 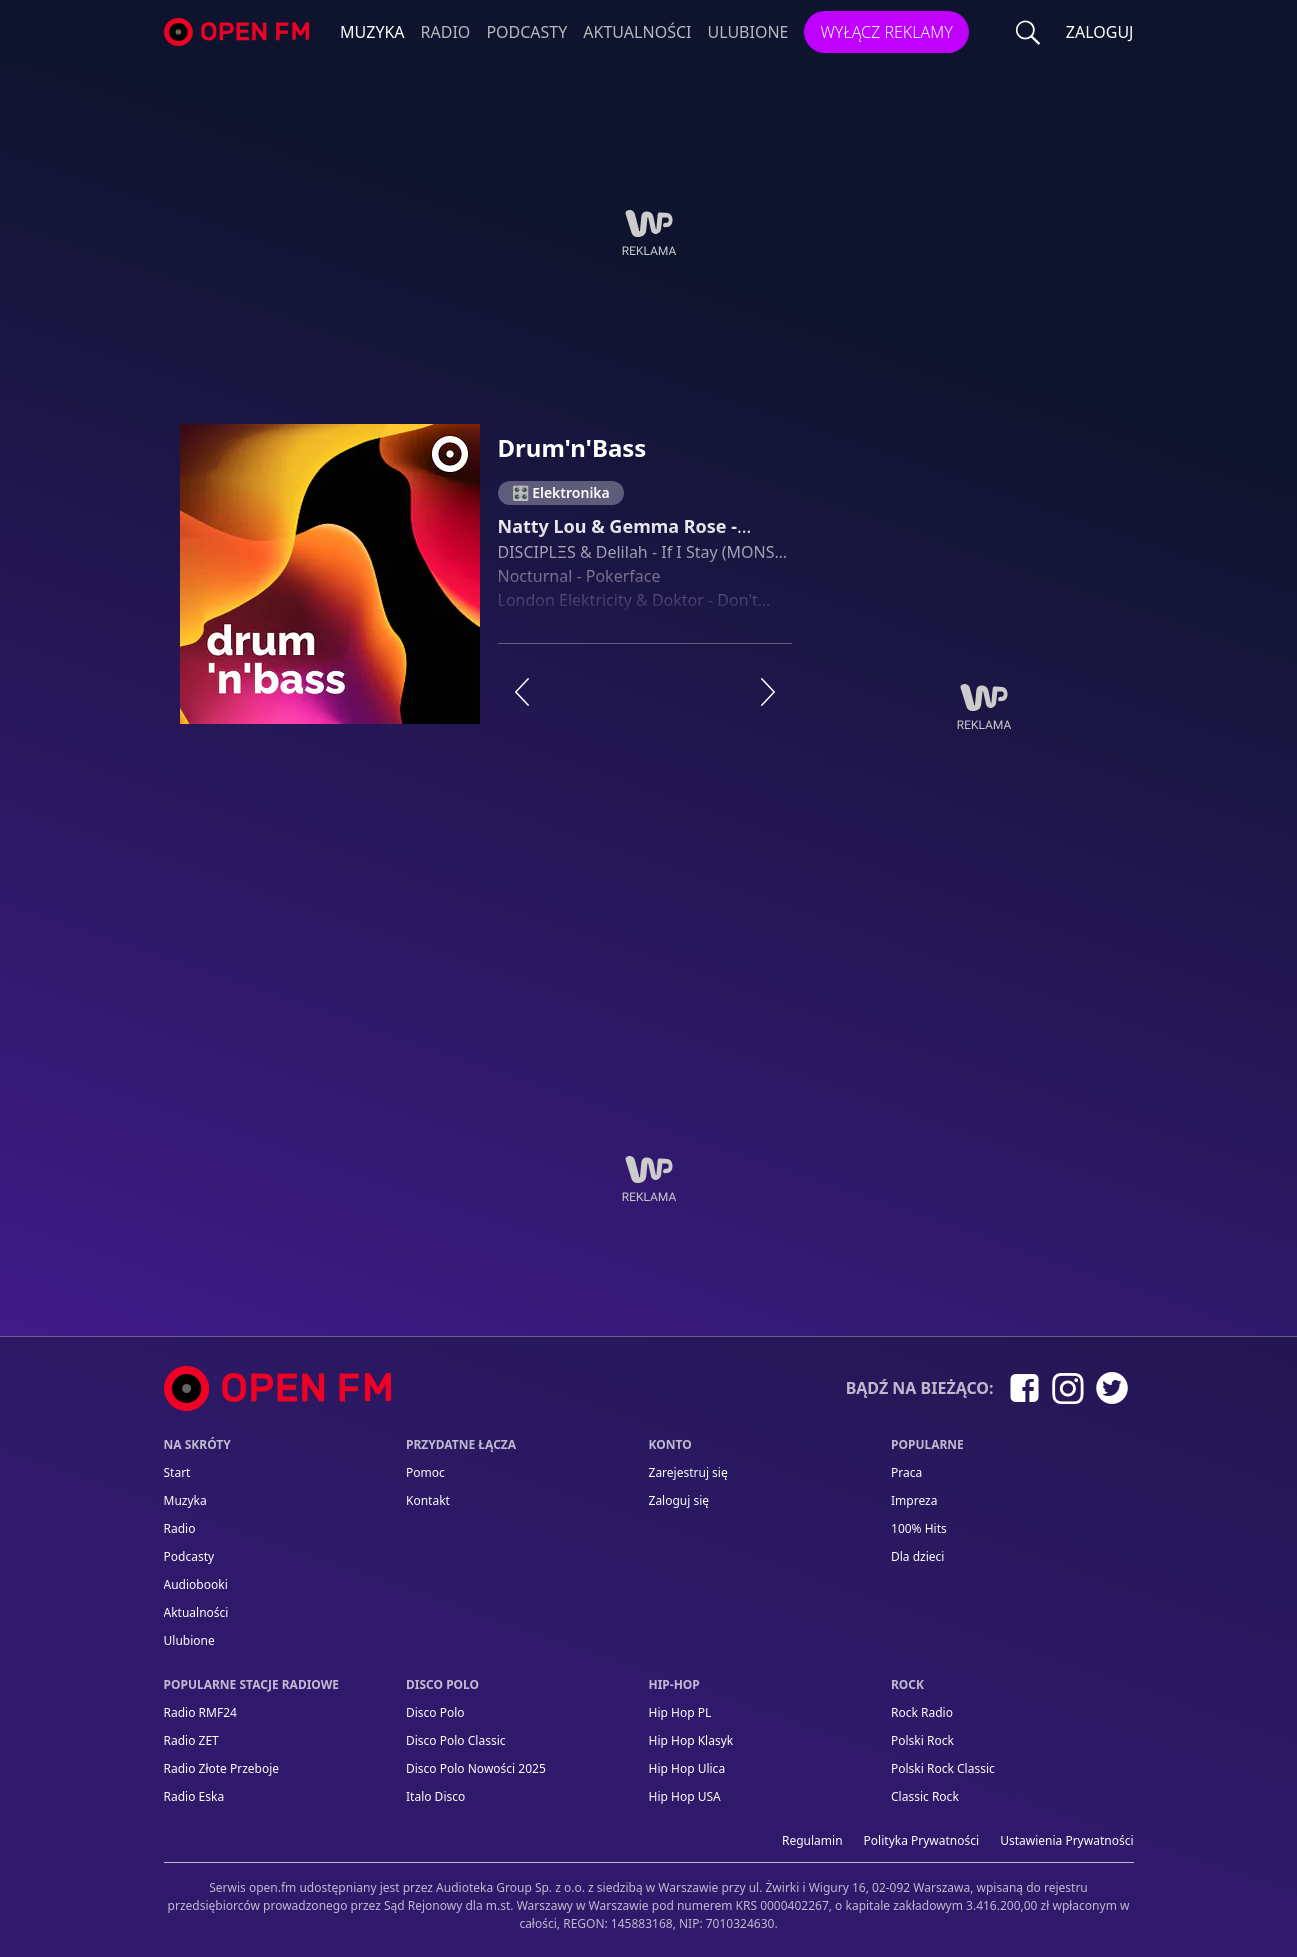 What do you see at coordinates (1100, 32) in the screenshot?
I see `ZALOGUJ` at bounding box center [1100, 32].